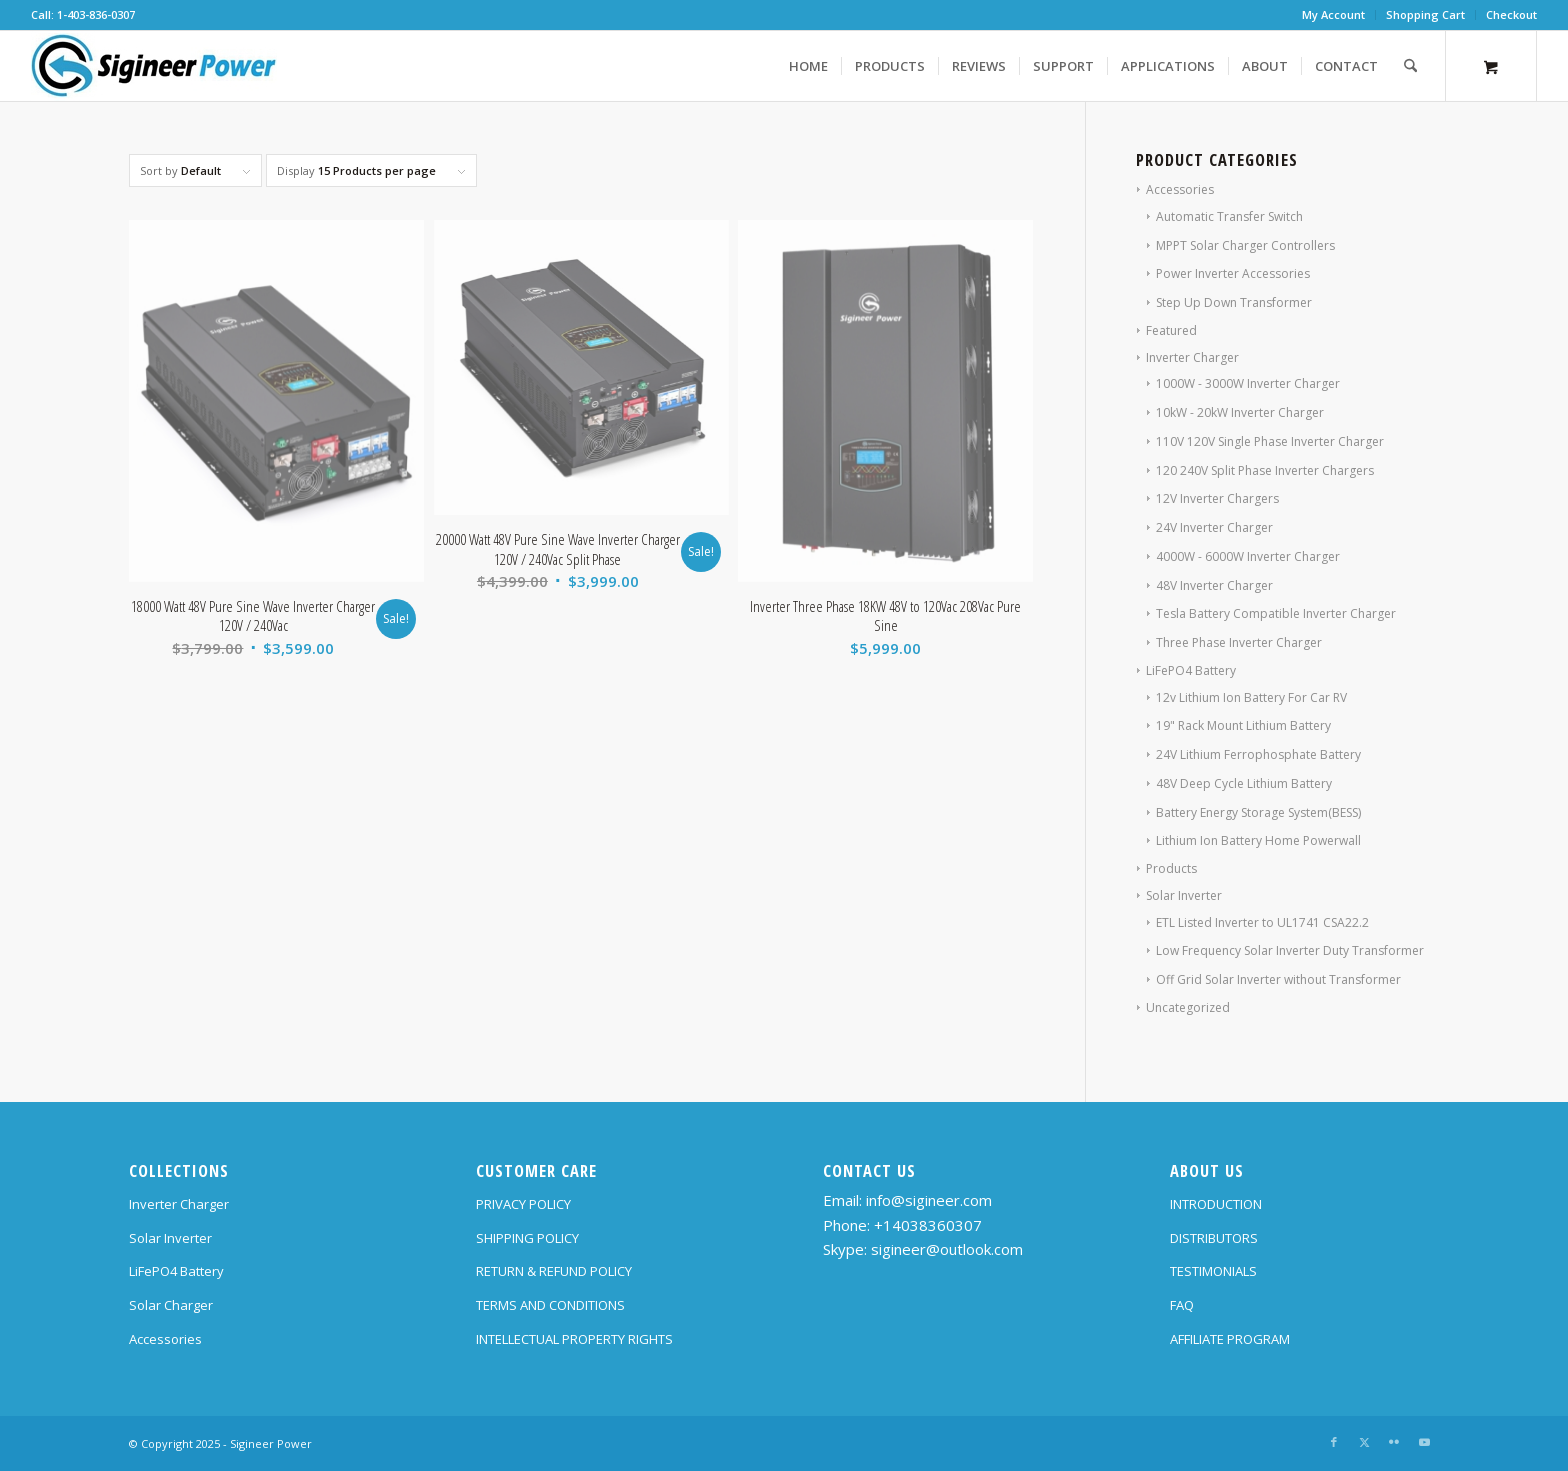 The height and width of the screenshot is (1471, 1568). Describe the element at coordinates (1511, 14) in the screenshot. I see `Checkout` at that location.